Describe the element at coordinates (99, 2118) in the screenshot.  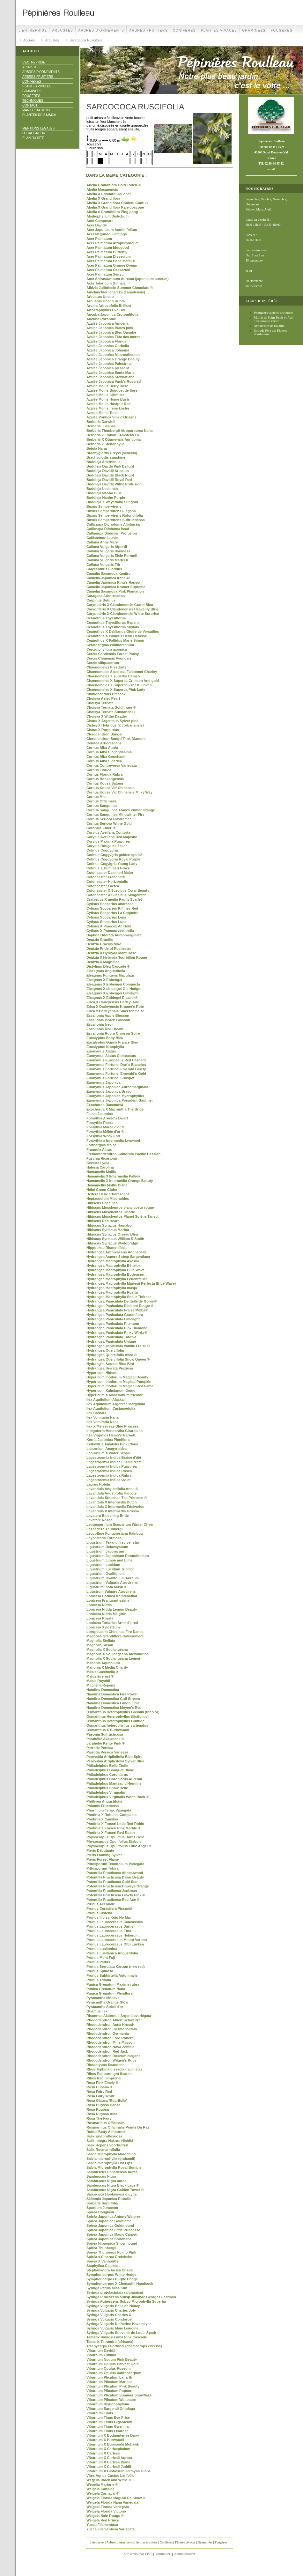
I see `Rosa The Fairy` at that location.